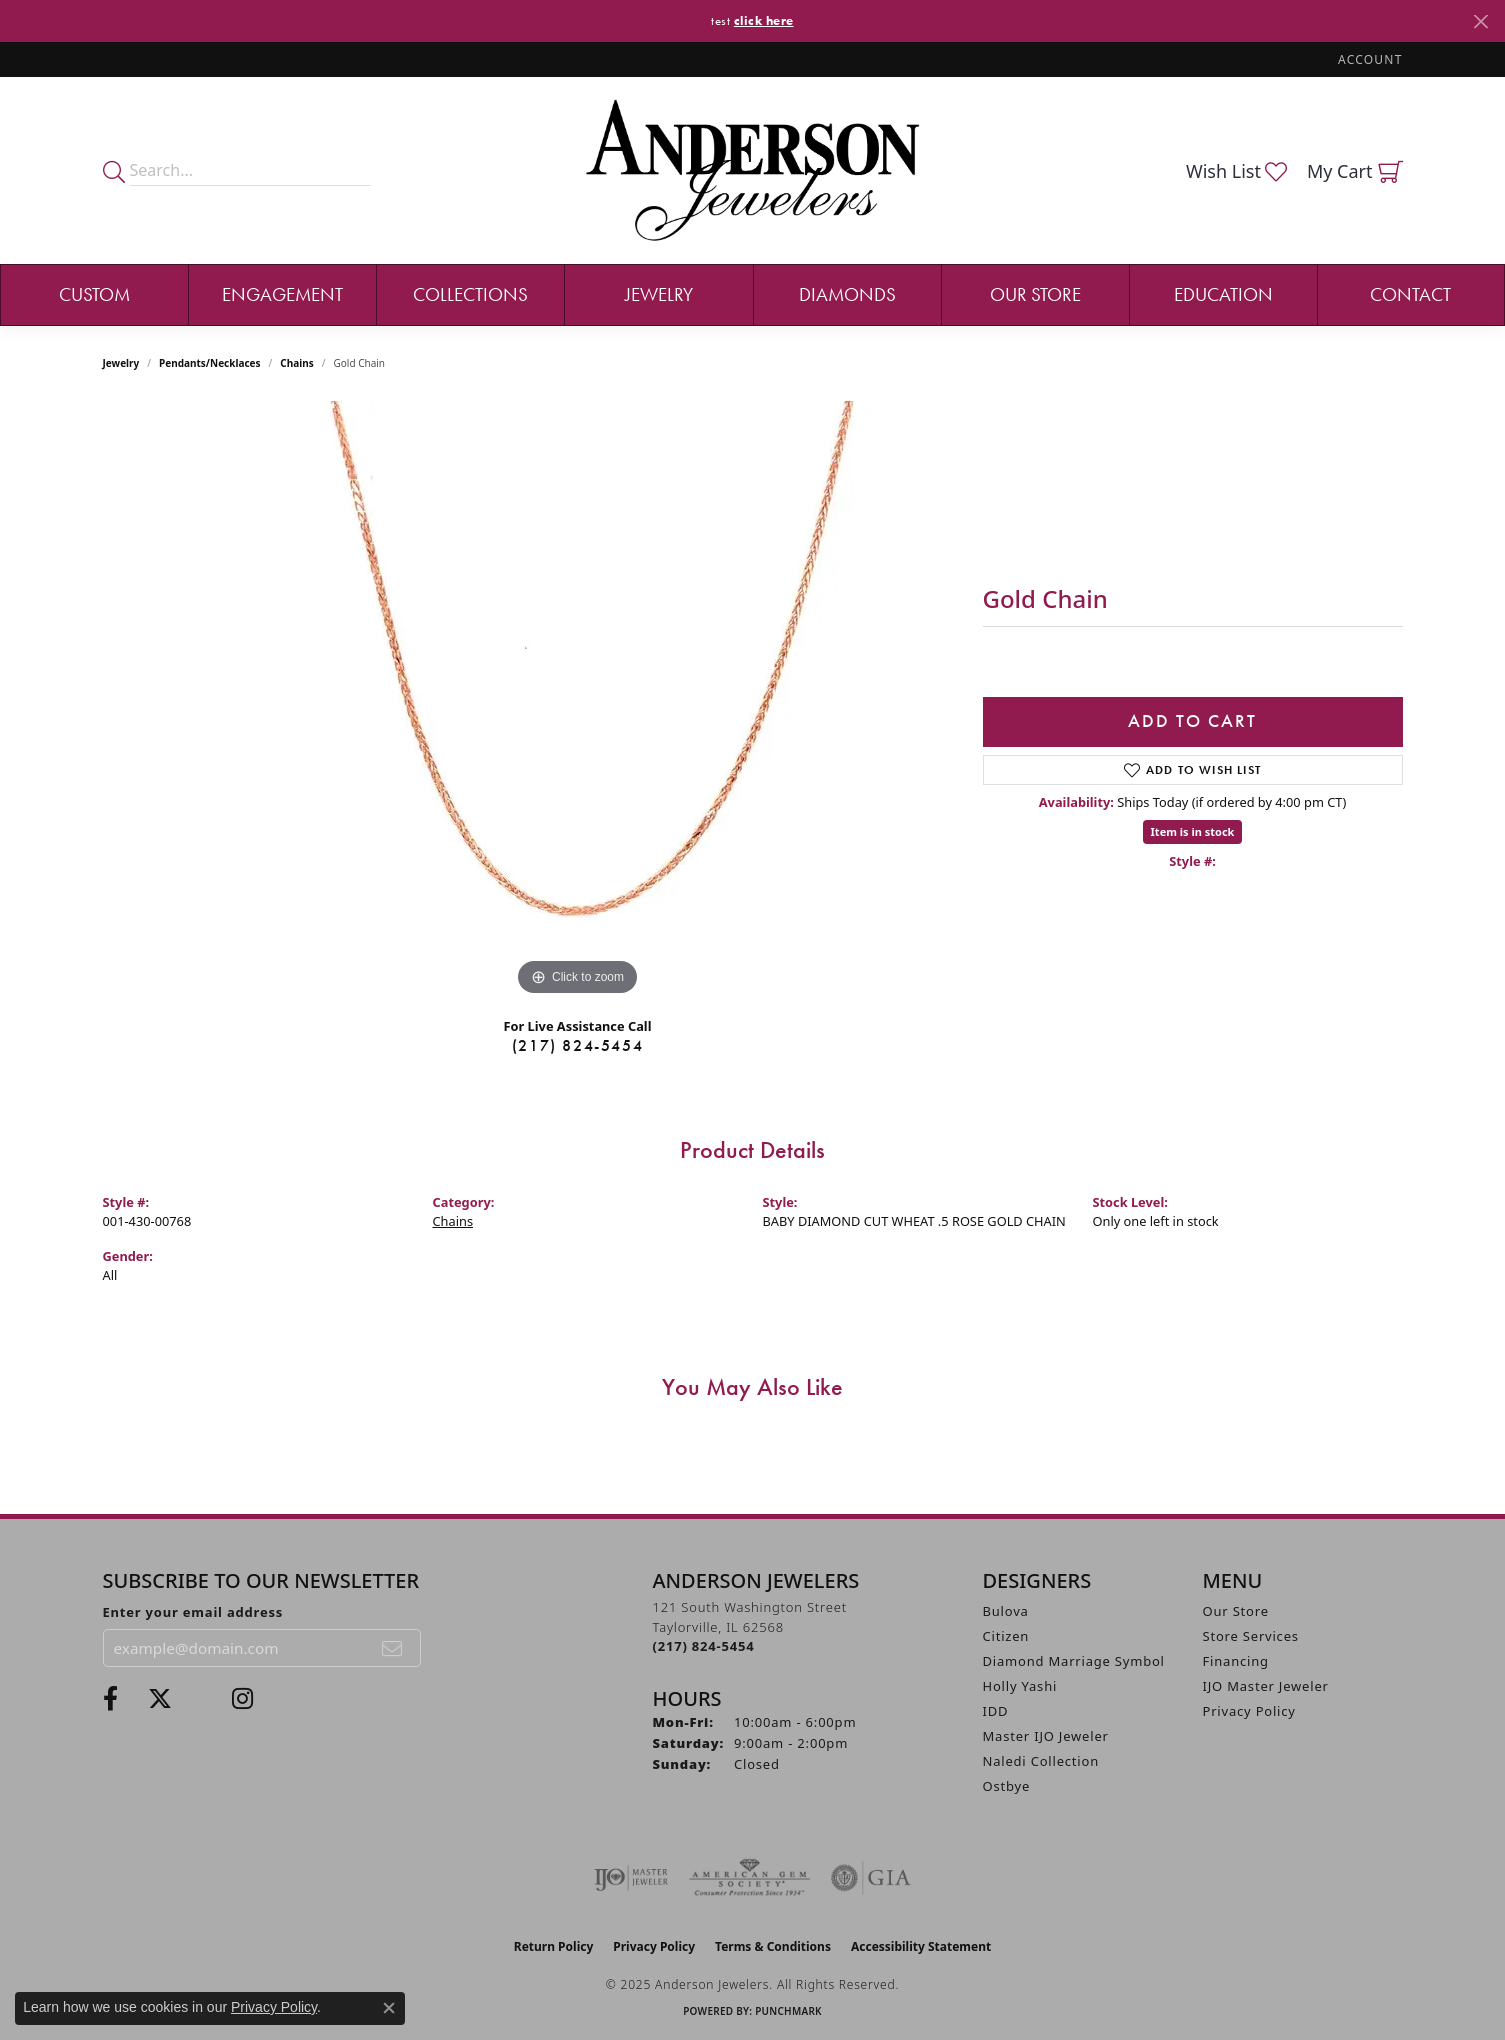 The height and width of the screenshot is (2040, 1505). Describe the element at coordinates (1223, 294) in the screenshot. I see `Education` at that location.